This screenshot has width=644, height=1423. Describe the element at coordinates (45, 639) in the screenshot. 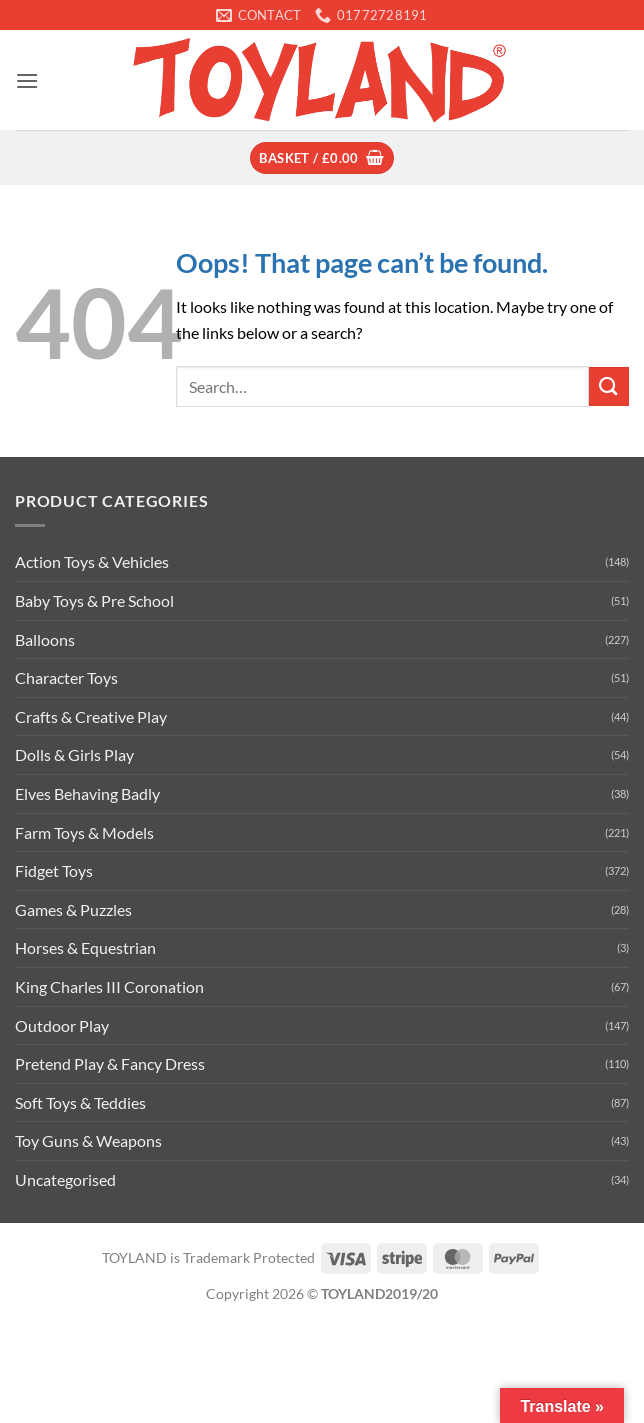

I see `Balloons` at that location.